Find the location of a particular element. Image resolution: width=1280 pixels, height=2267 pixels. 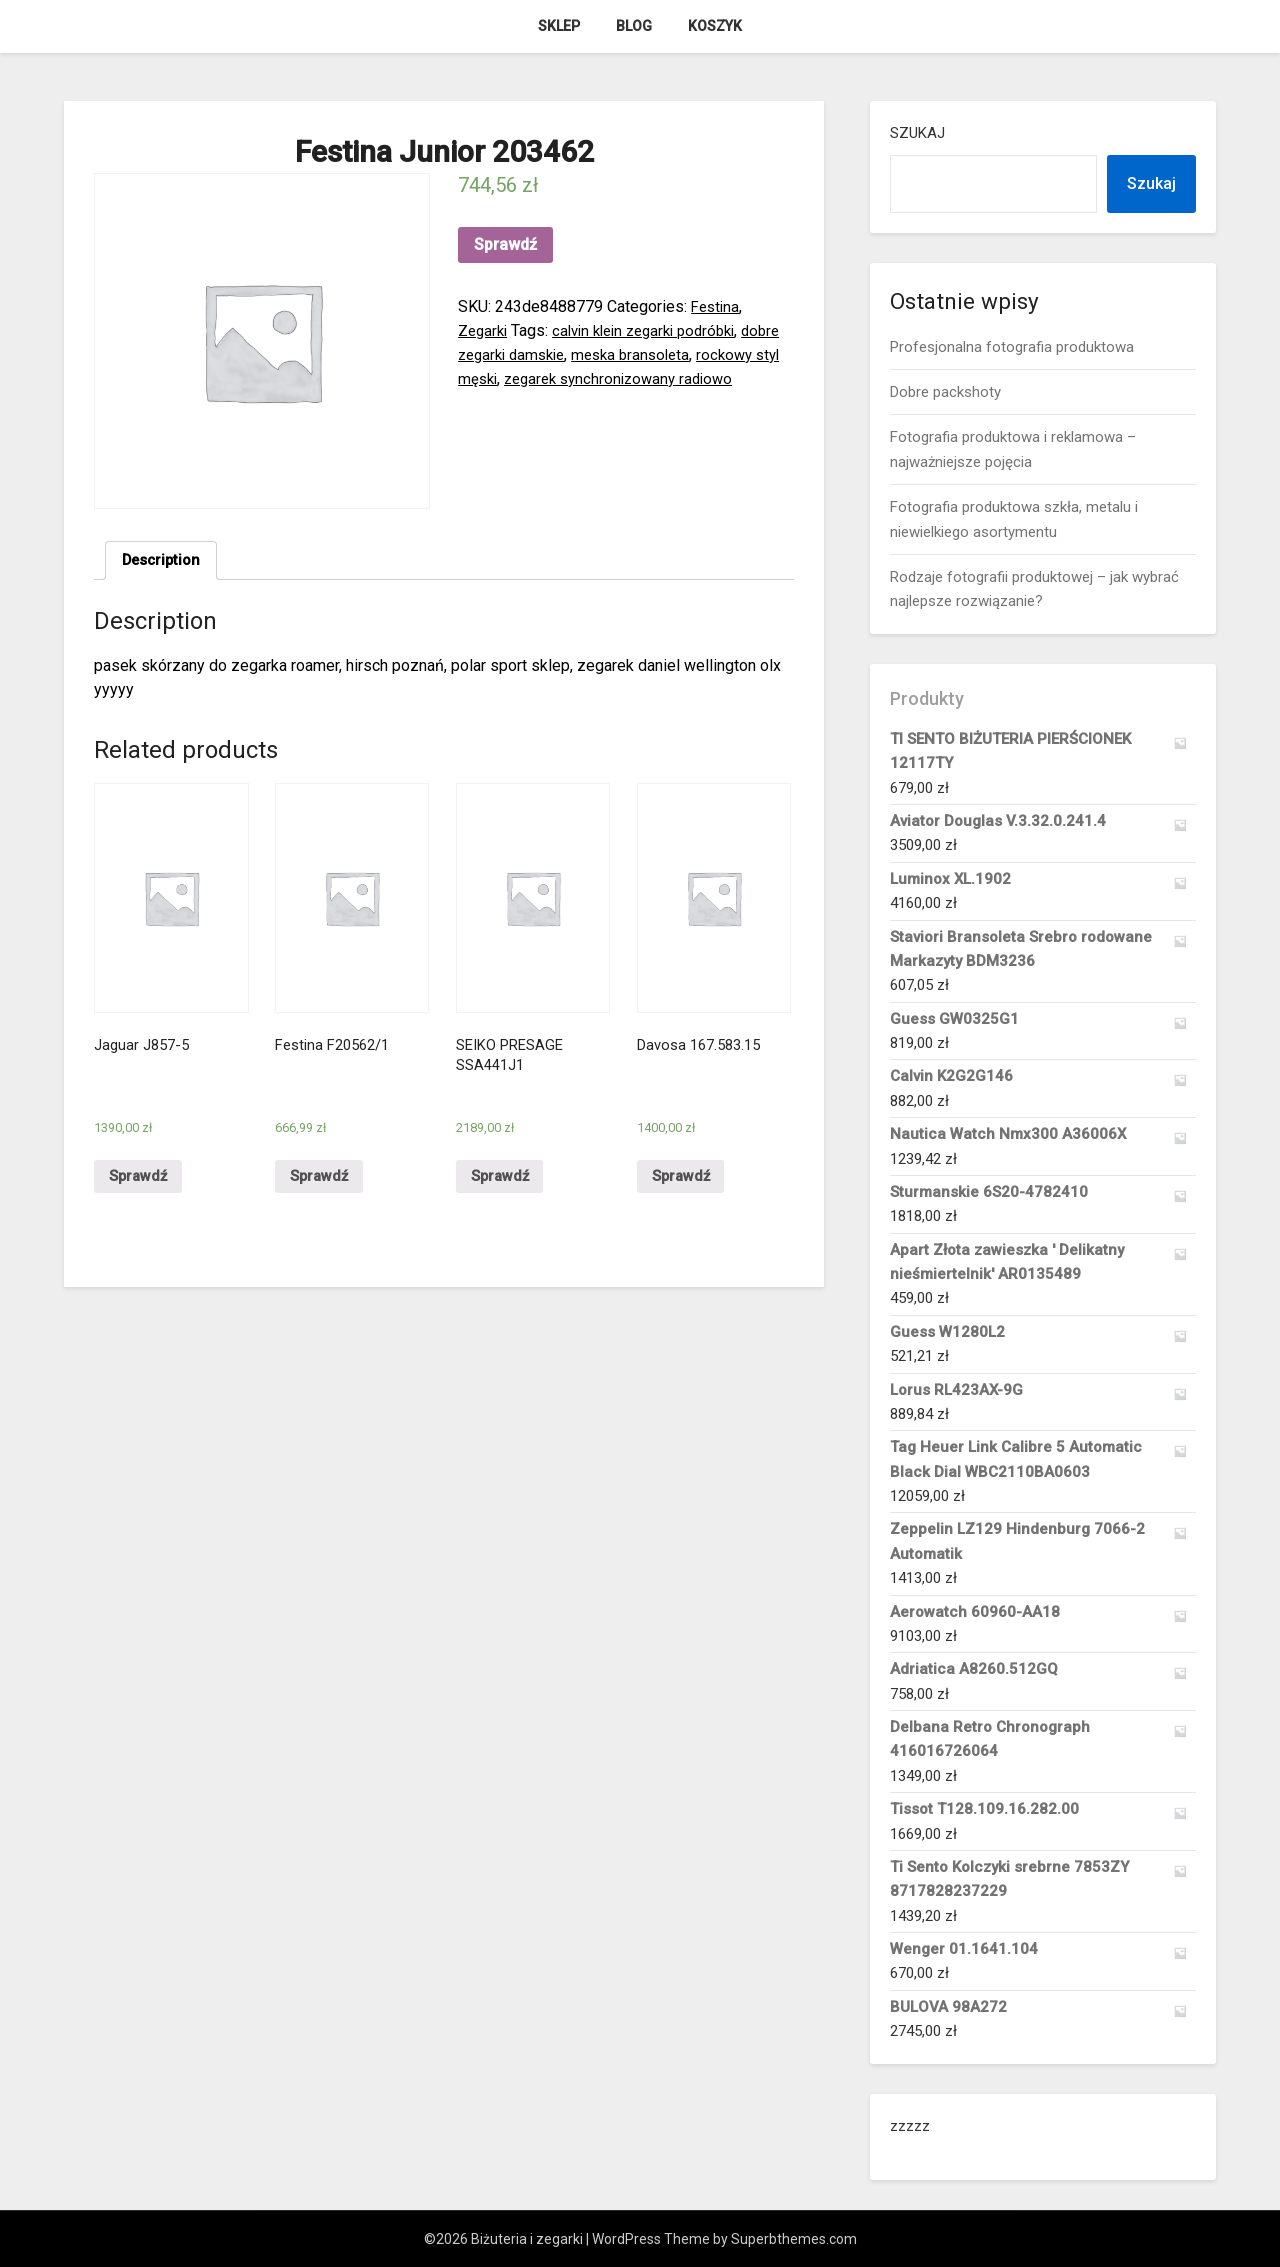

Blog is located at coordinates (634, 26).